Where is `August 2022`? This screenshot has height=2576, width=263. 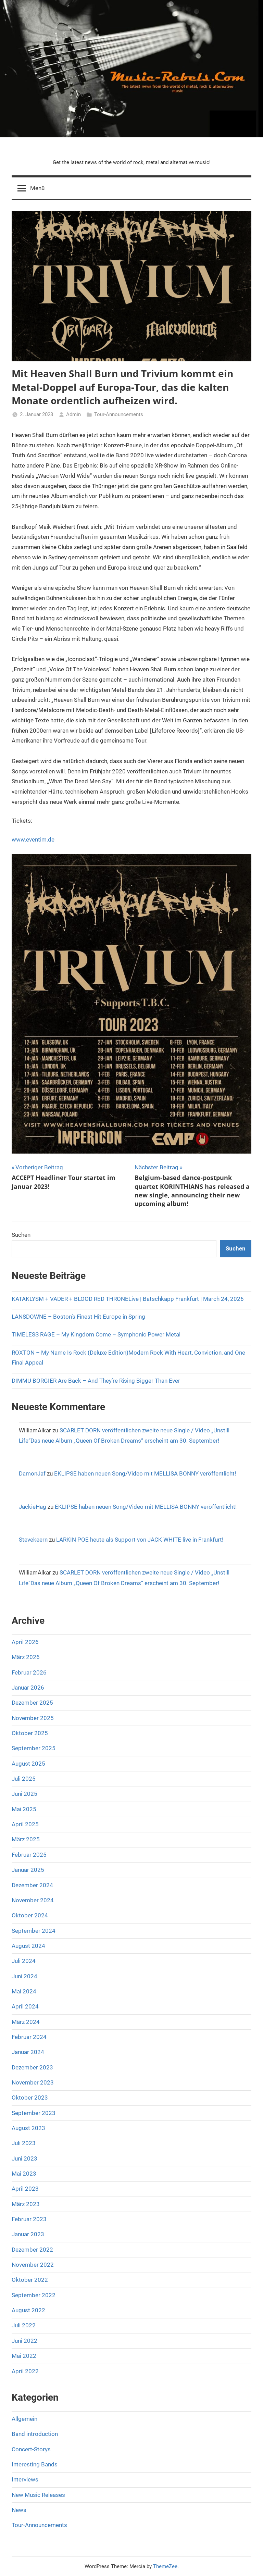
August 2022 is located at coordinates (28, 2310).